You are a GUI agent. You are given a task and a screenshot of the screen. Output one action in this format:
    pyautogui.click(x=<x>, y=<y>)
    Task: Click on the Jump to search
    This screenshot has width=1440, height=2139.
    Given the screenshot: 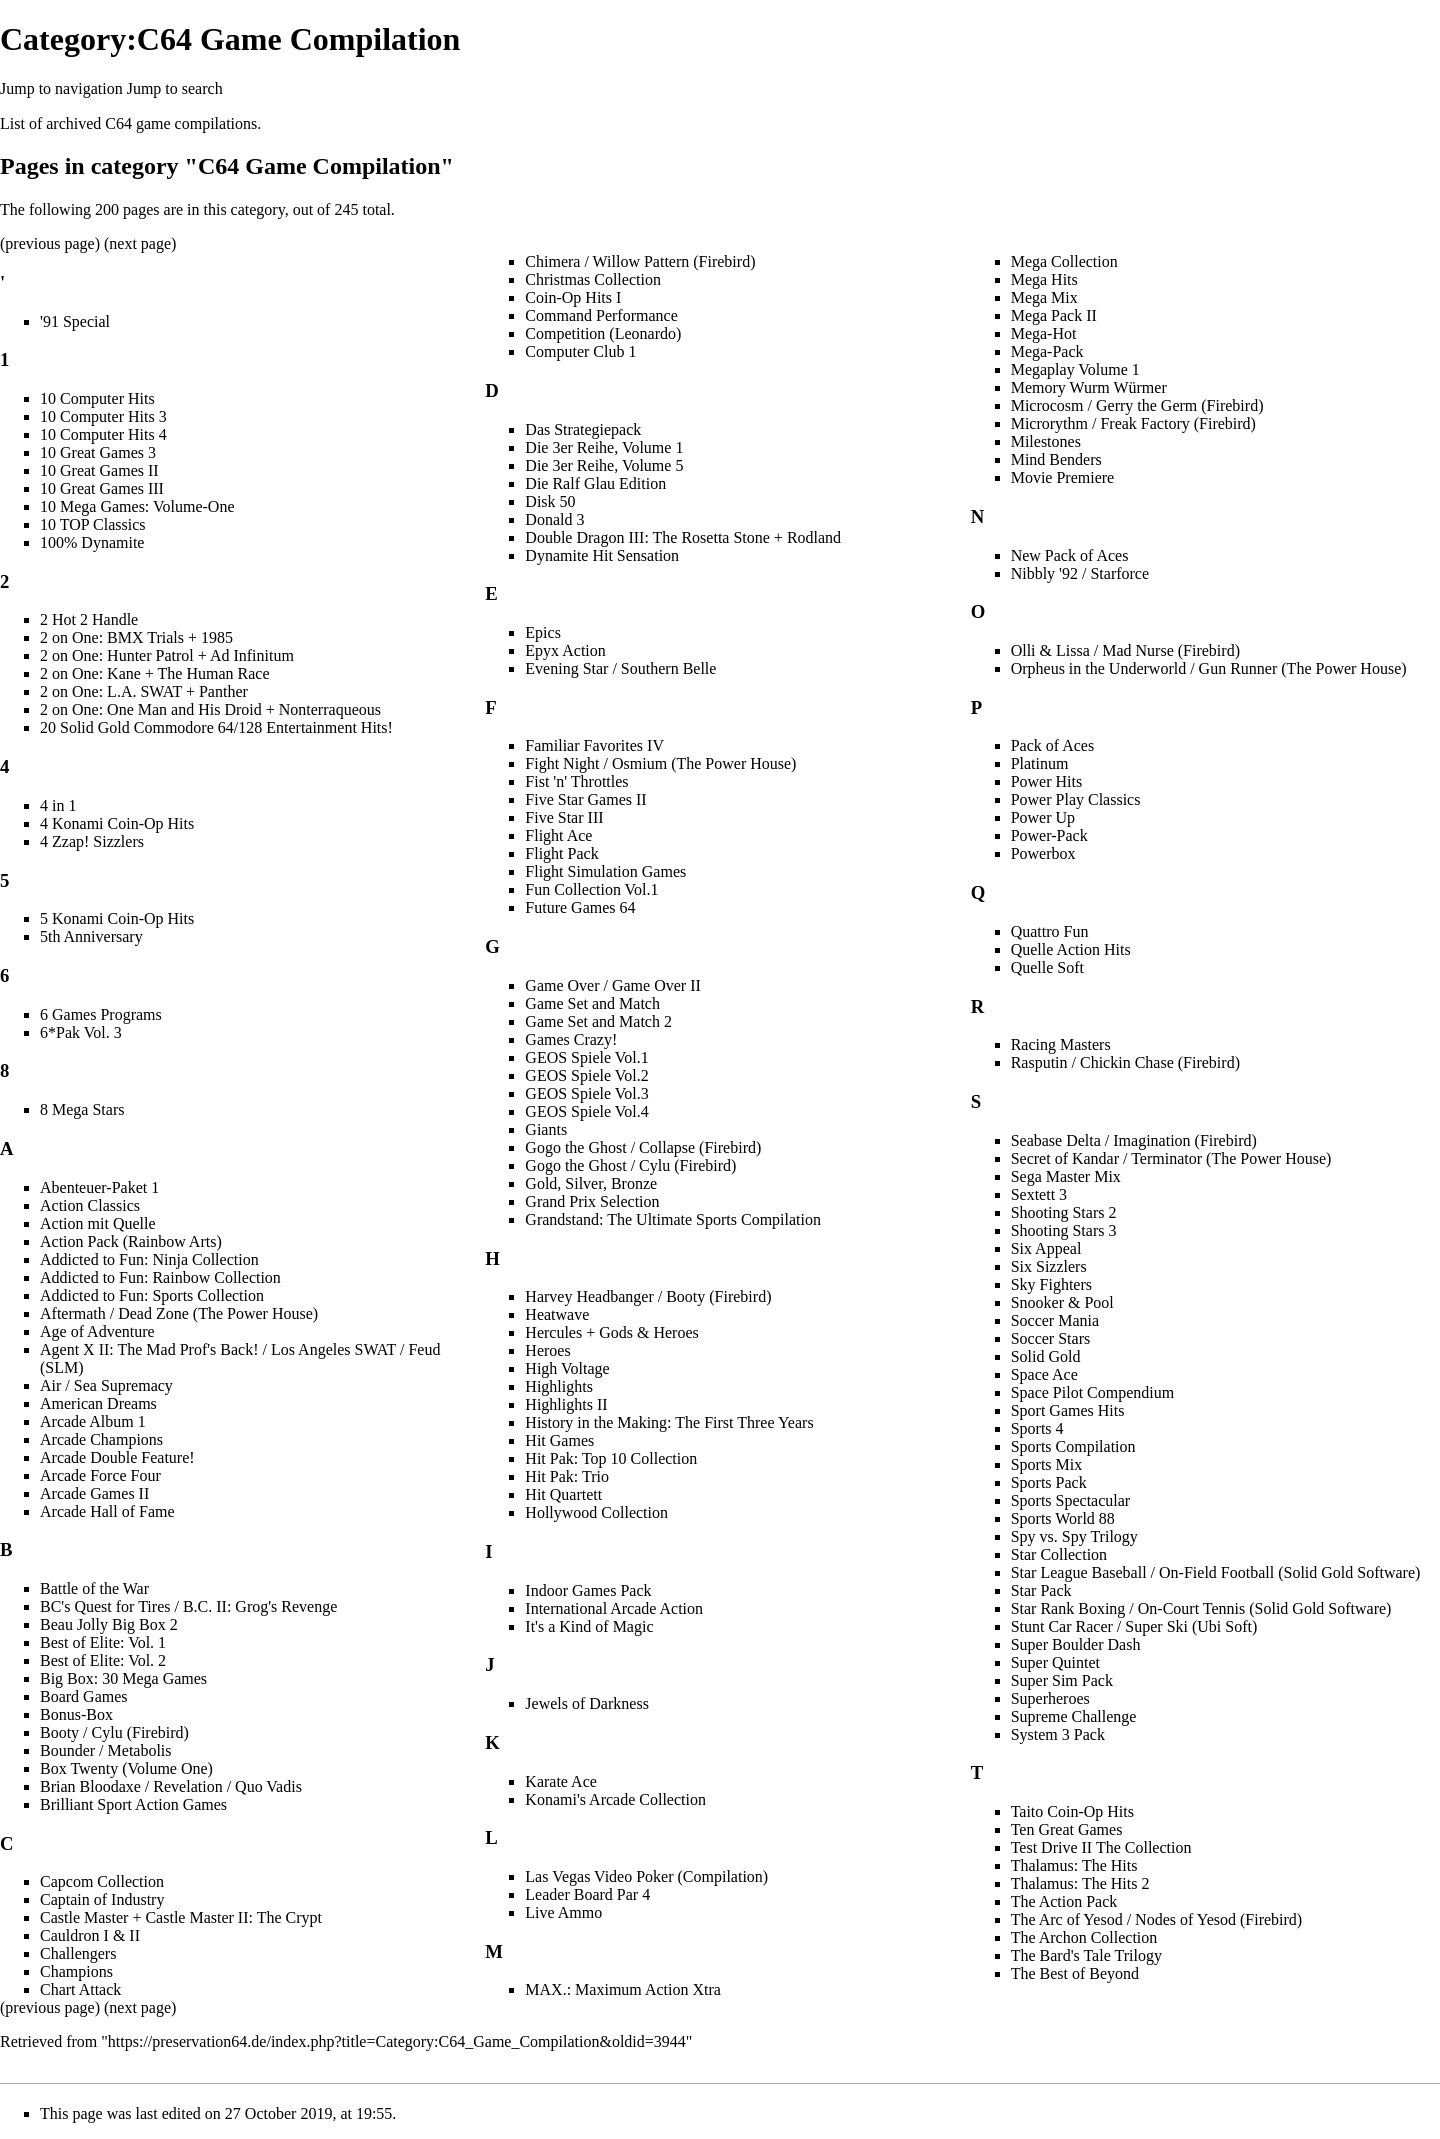 What is the action you would take?
    pyautogui.click(x=175, y=88)
    